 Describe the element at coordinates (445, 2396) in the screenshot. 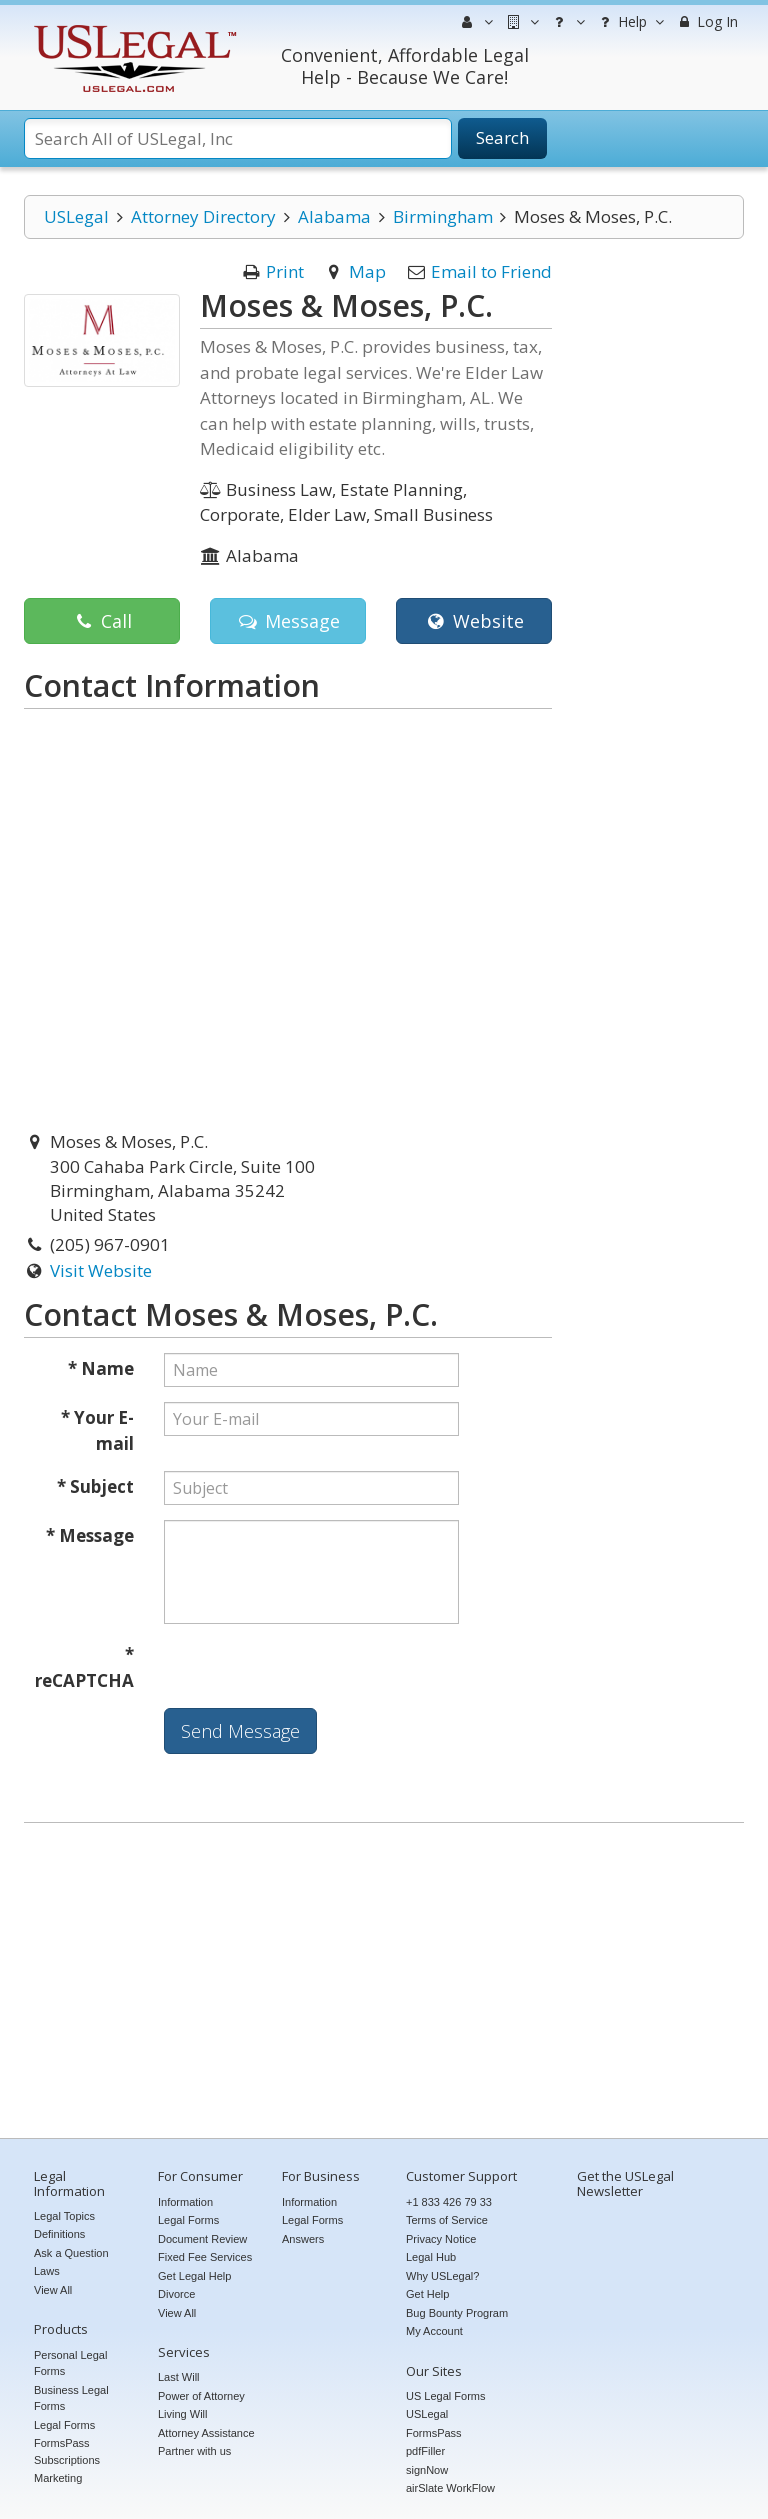

I see `US Legal Forms` at that location.